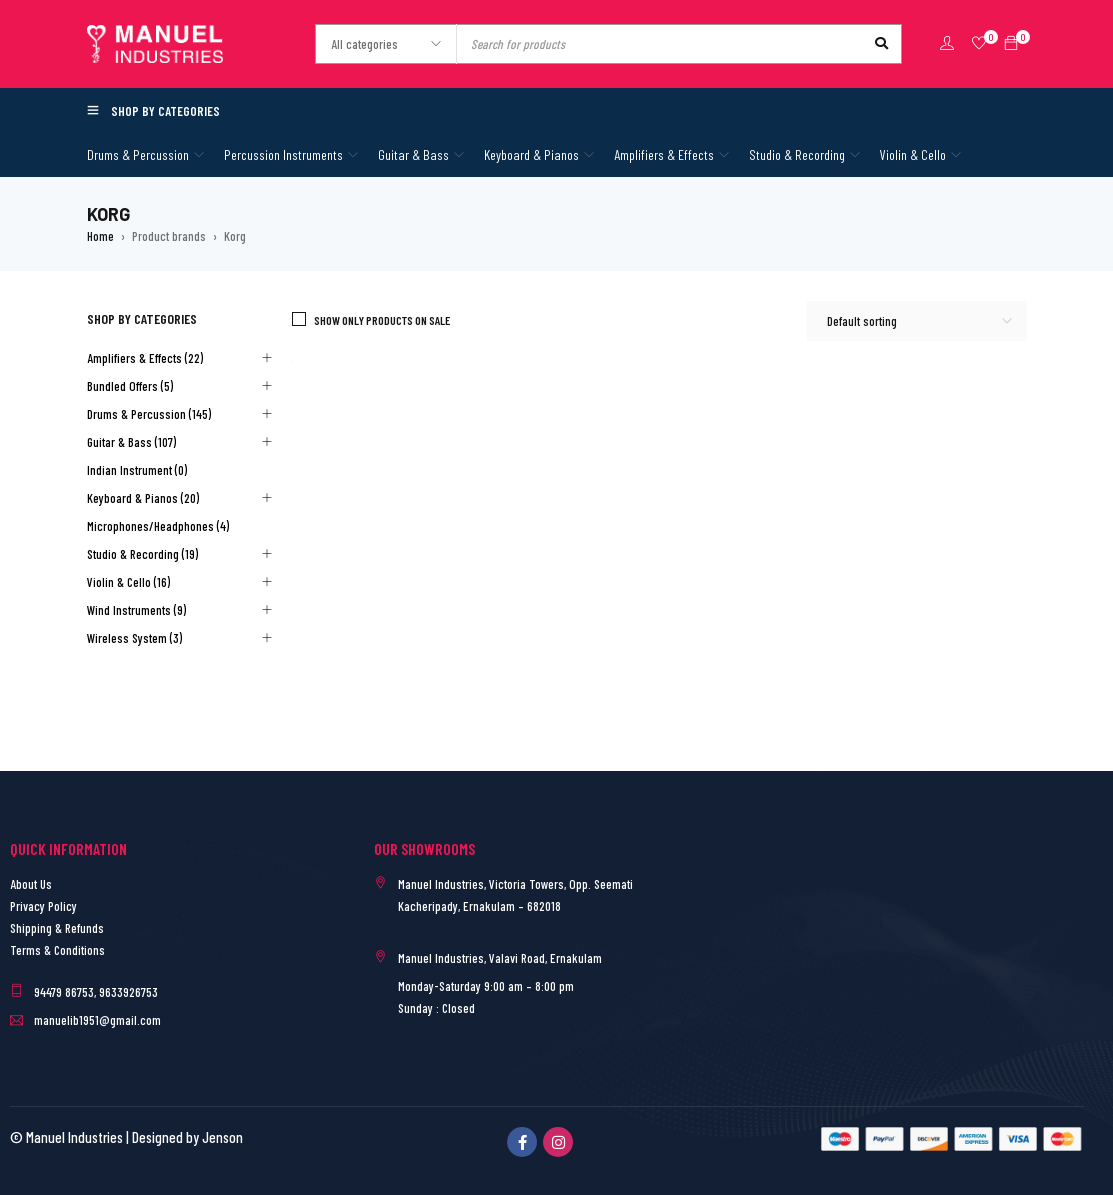  I want to click on Drums & Percussion (145), so click(149, 414).